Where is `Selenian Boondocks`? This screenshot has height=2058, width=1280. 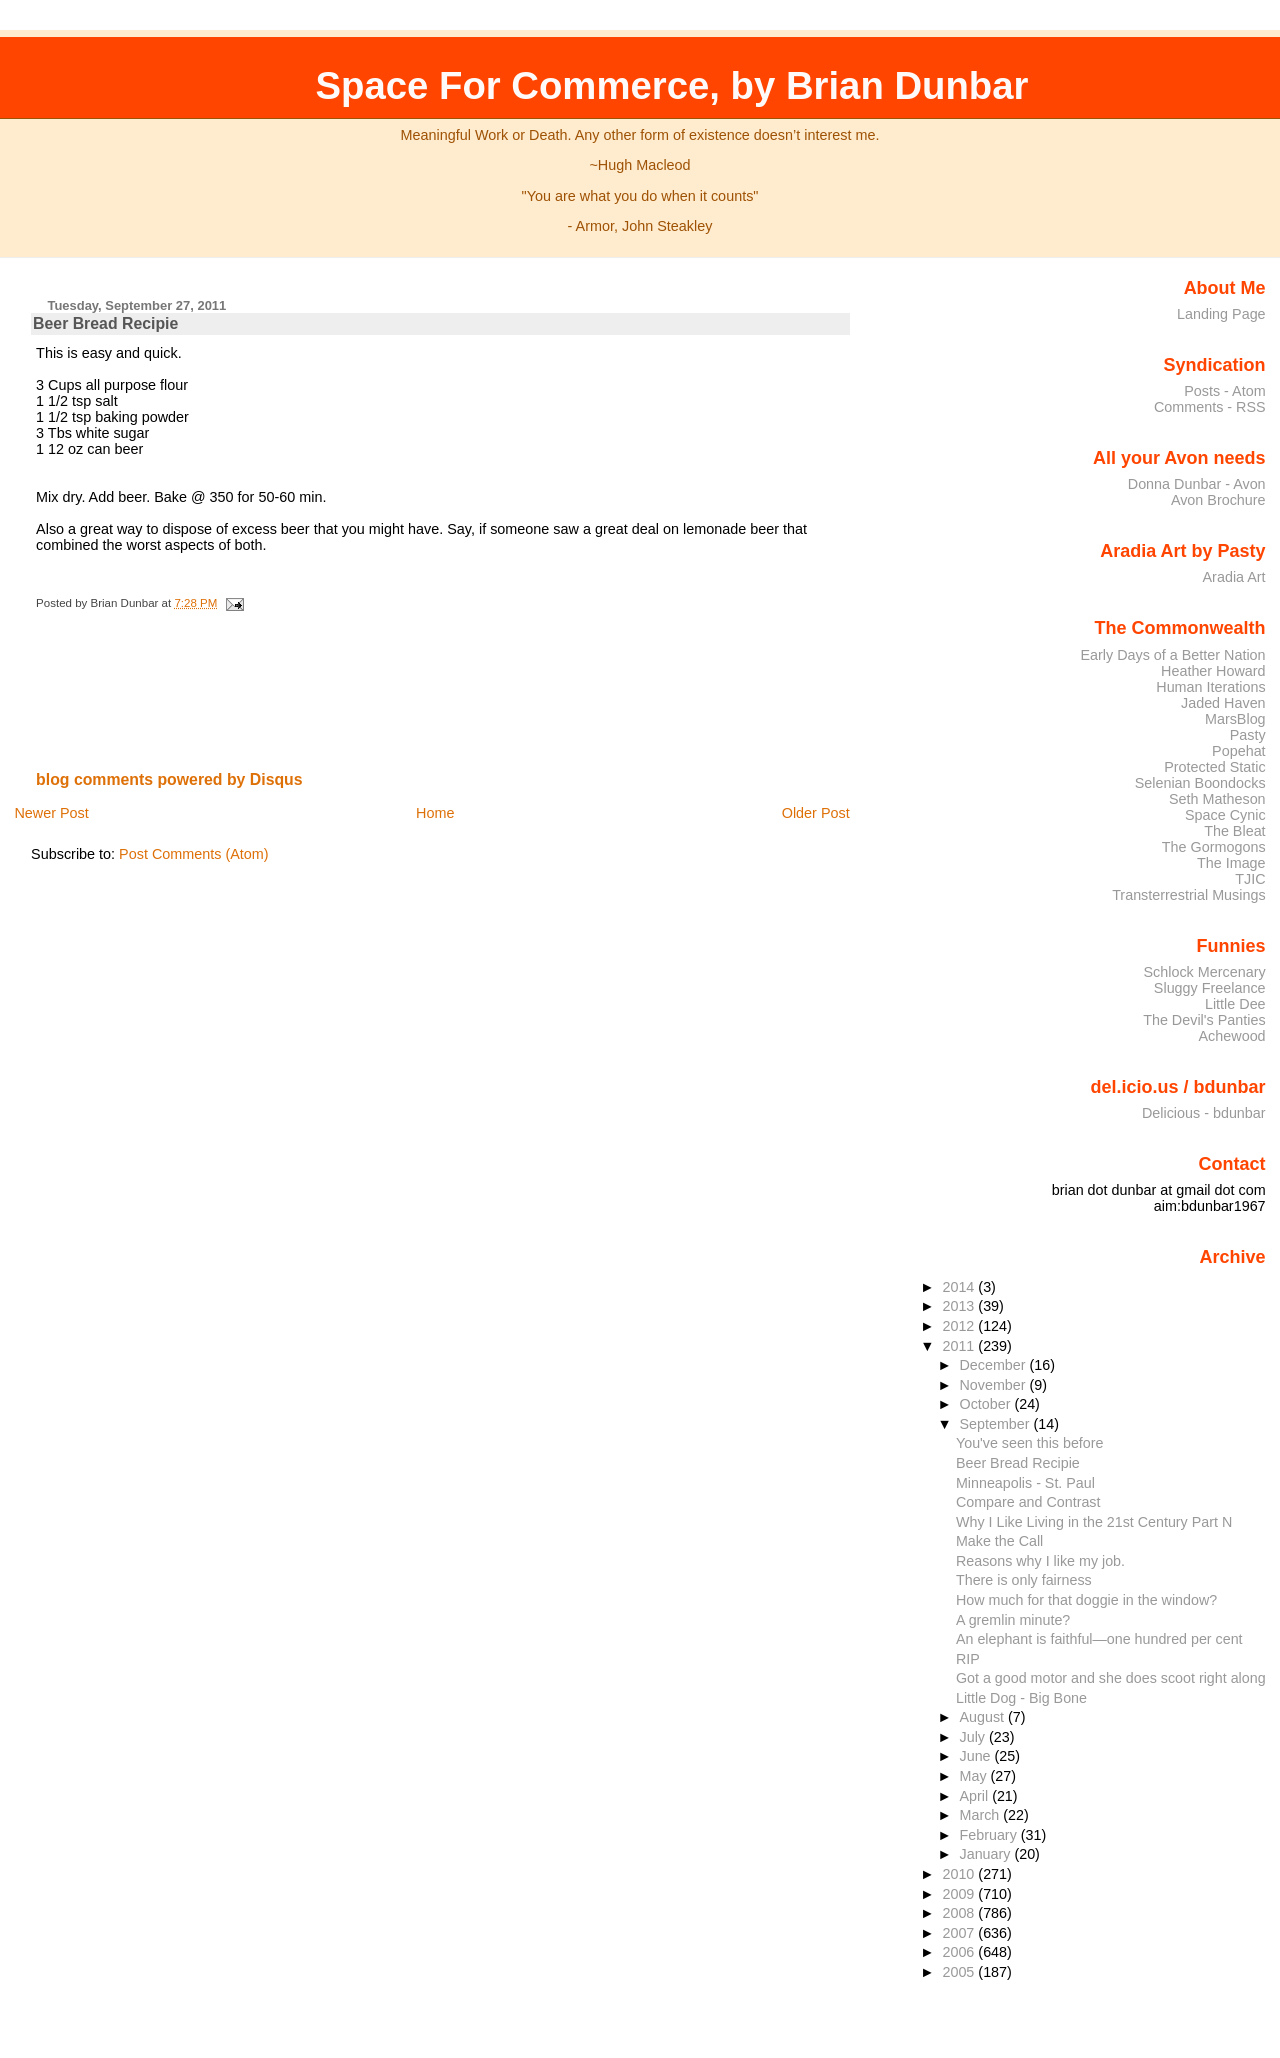
Selenian Boondocks is located at coordinates (1200, 783).